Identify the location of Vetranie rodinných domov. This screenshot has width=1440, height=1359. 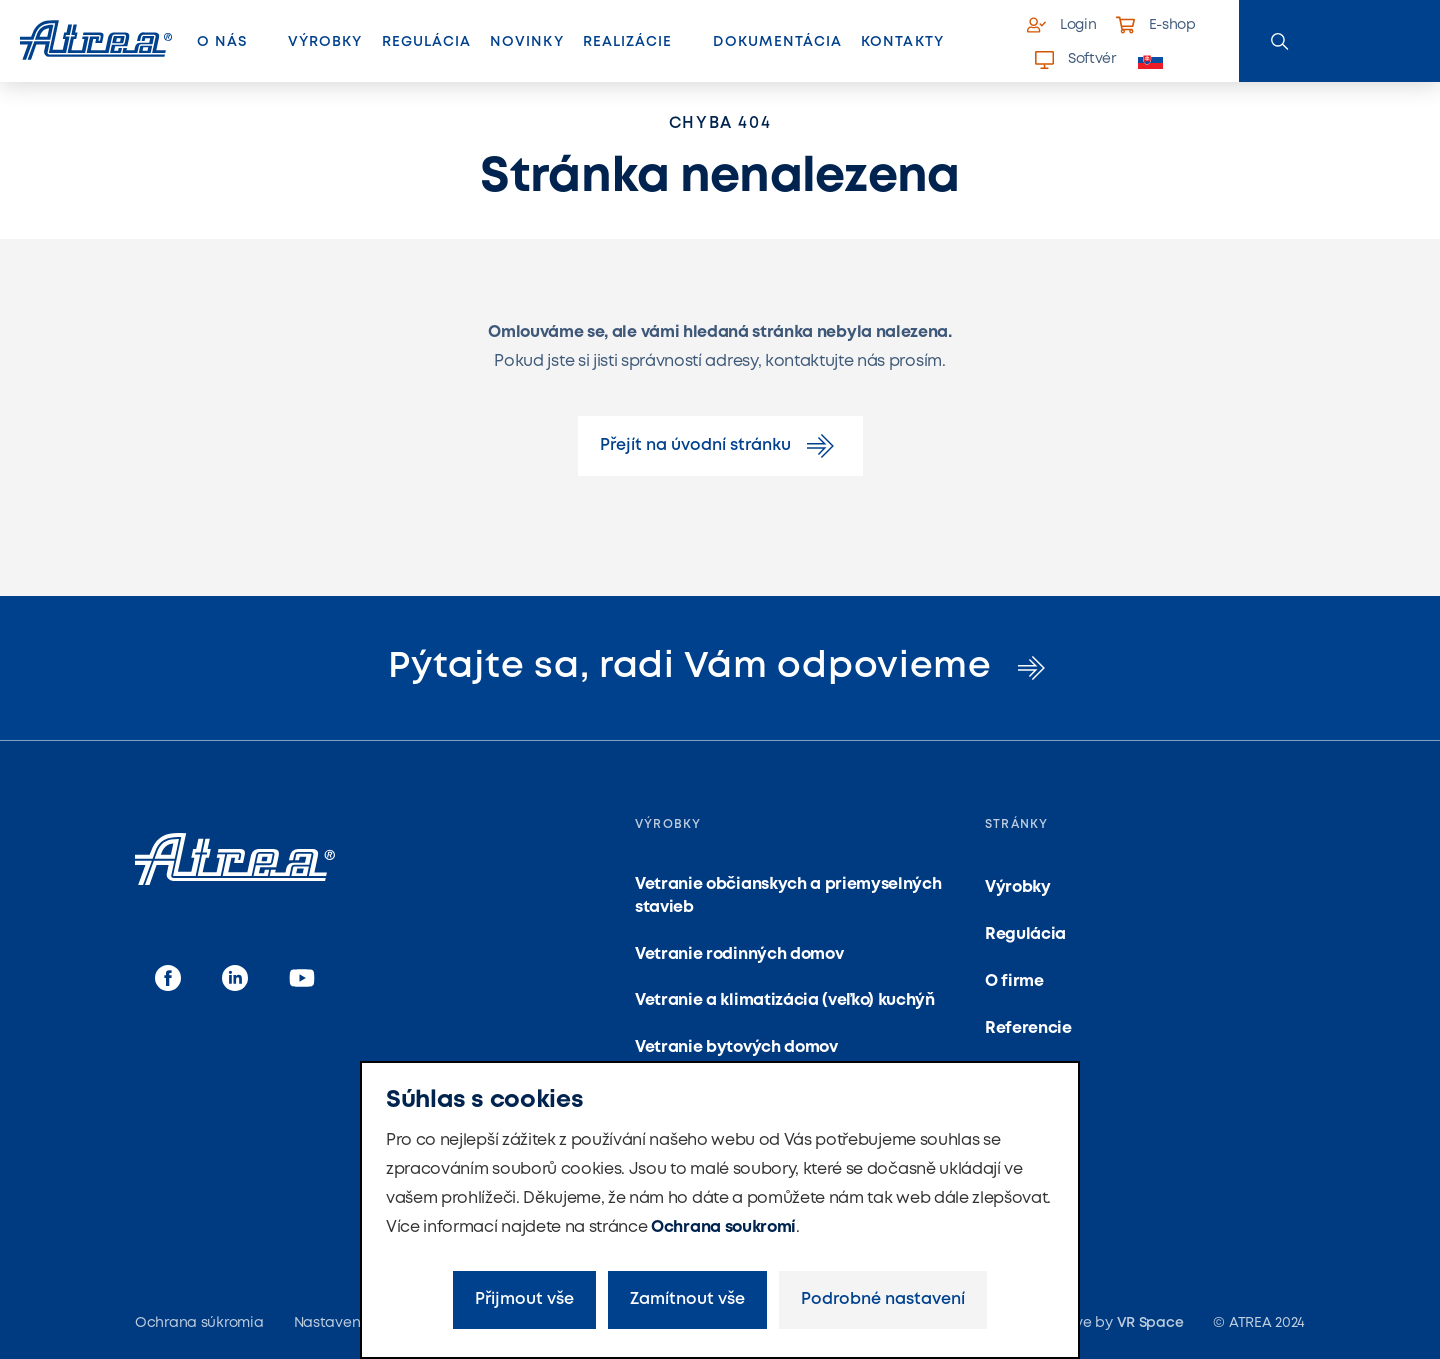
(739, 954).